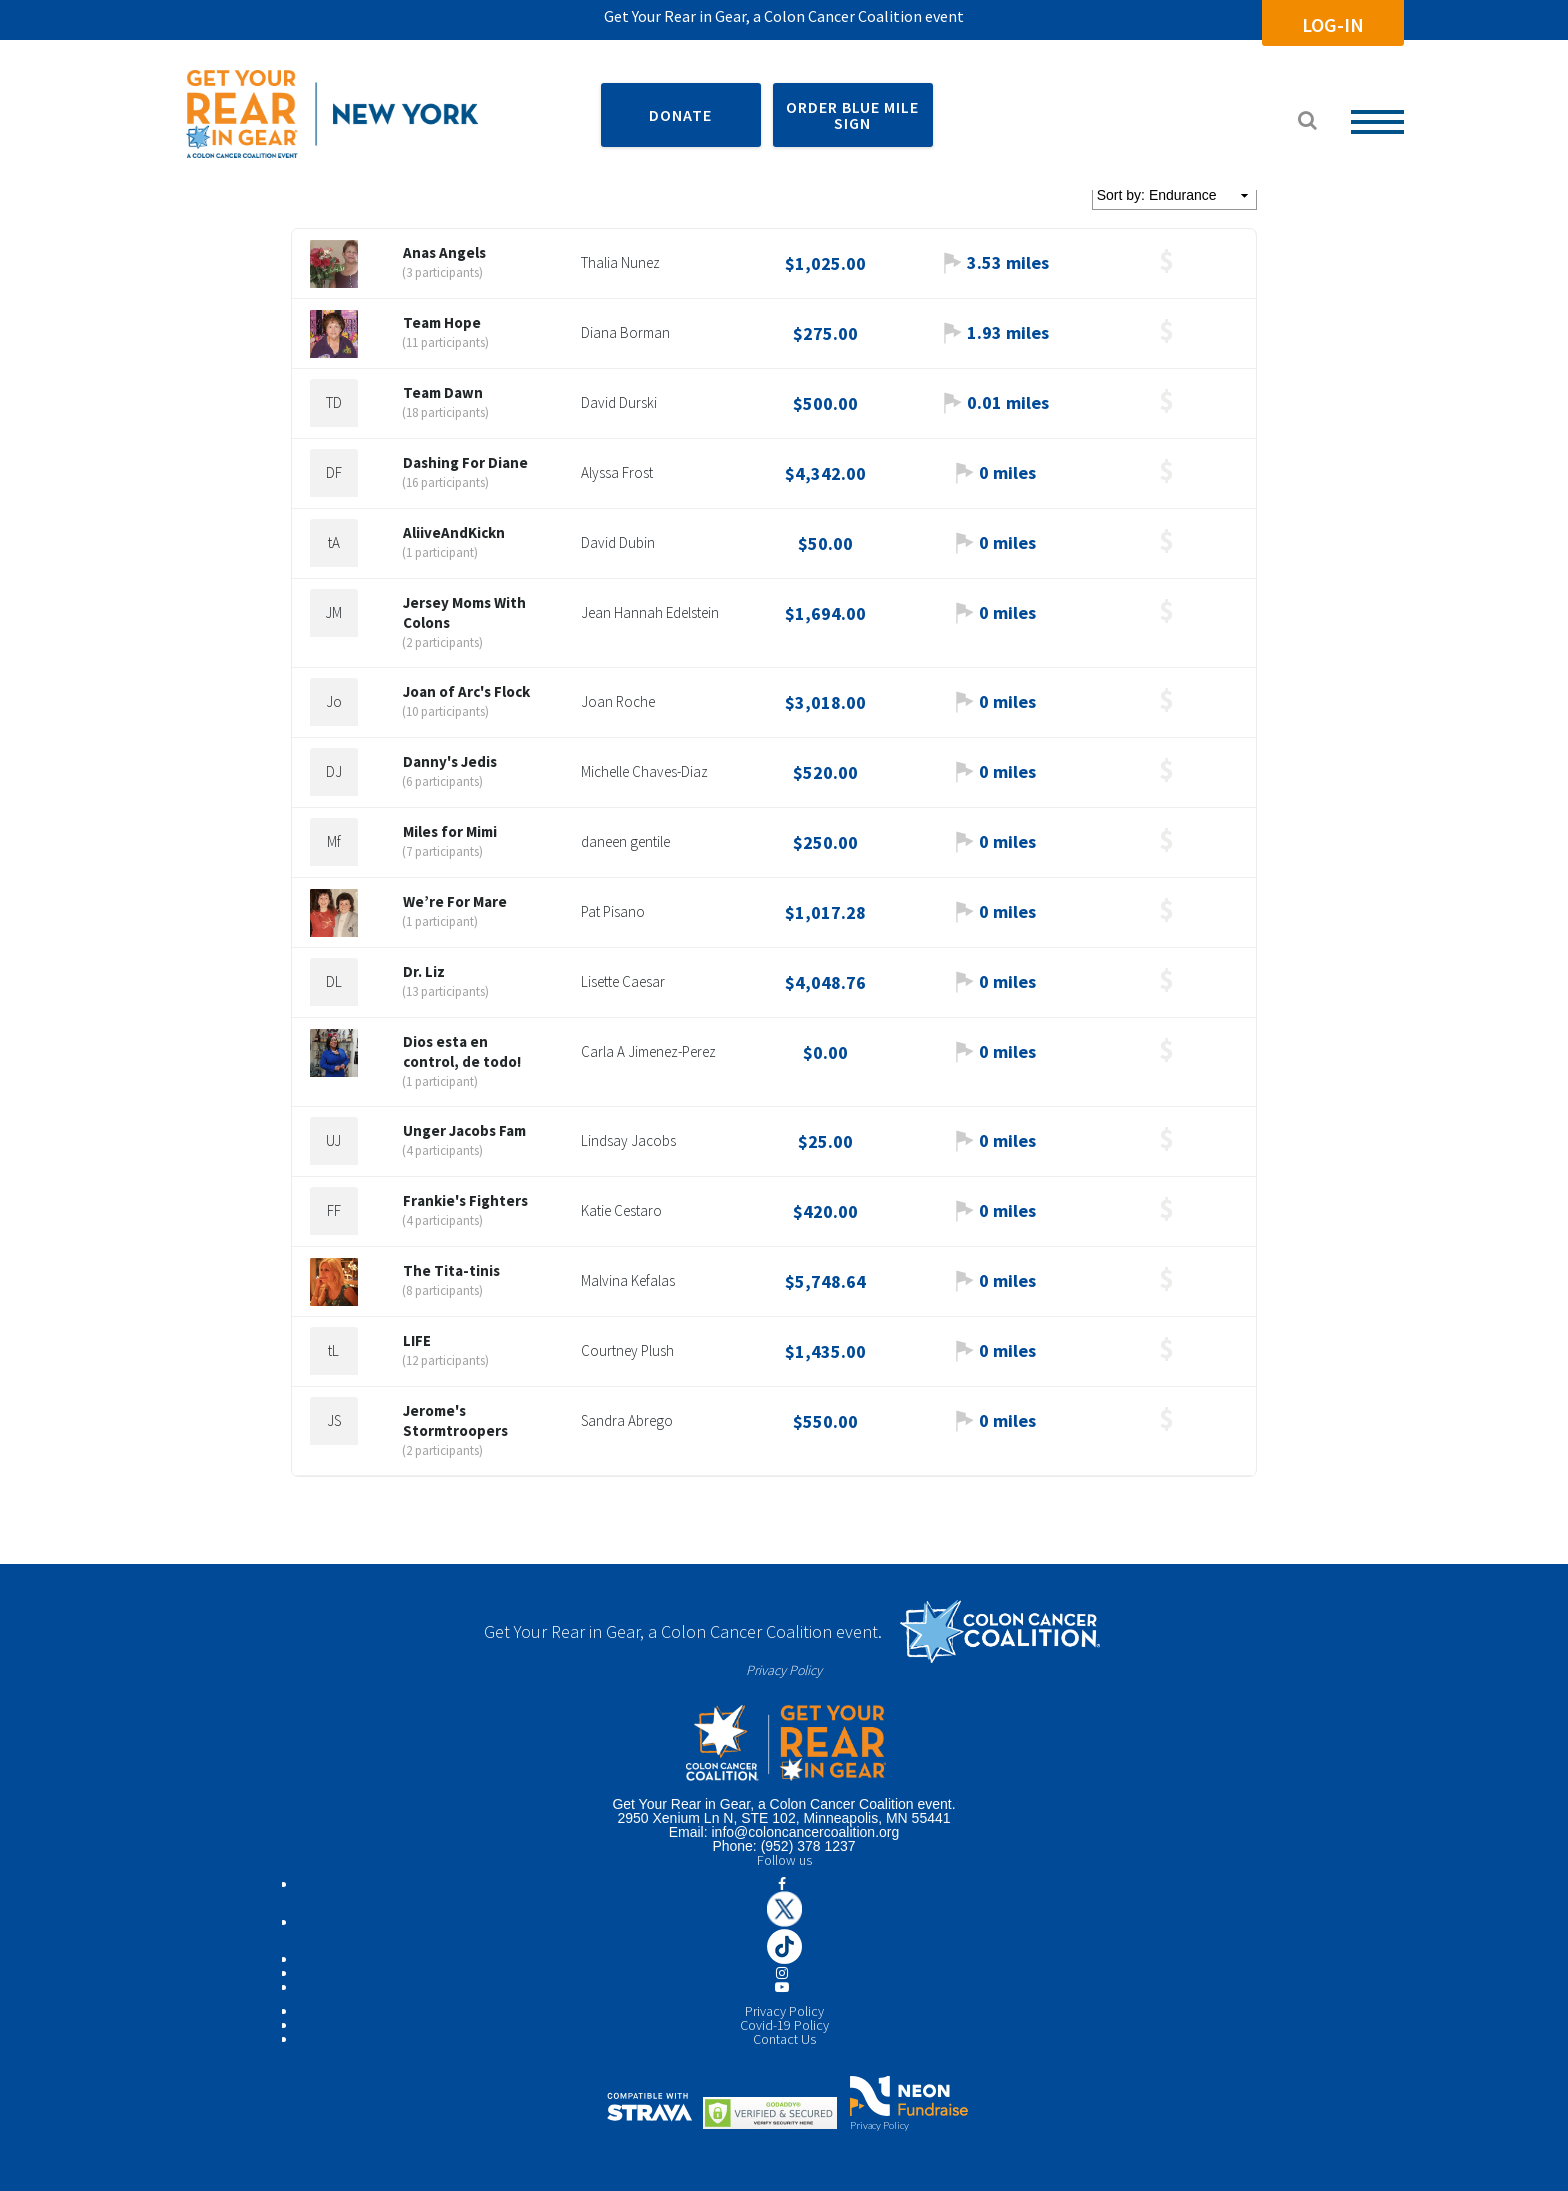 This screenshot has height=2191, width=1568. Describe the element at coordinates (464, 1130) in the screenshot. I see `Unger Jacobs Fam` at that location.